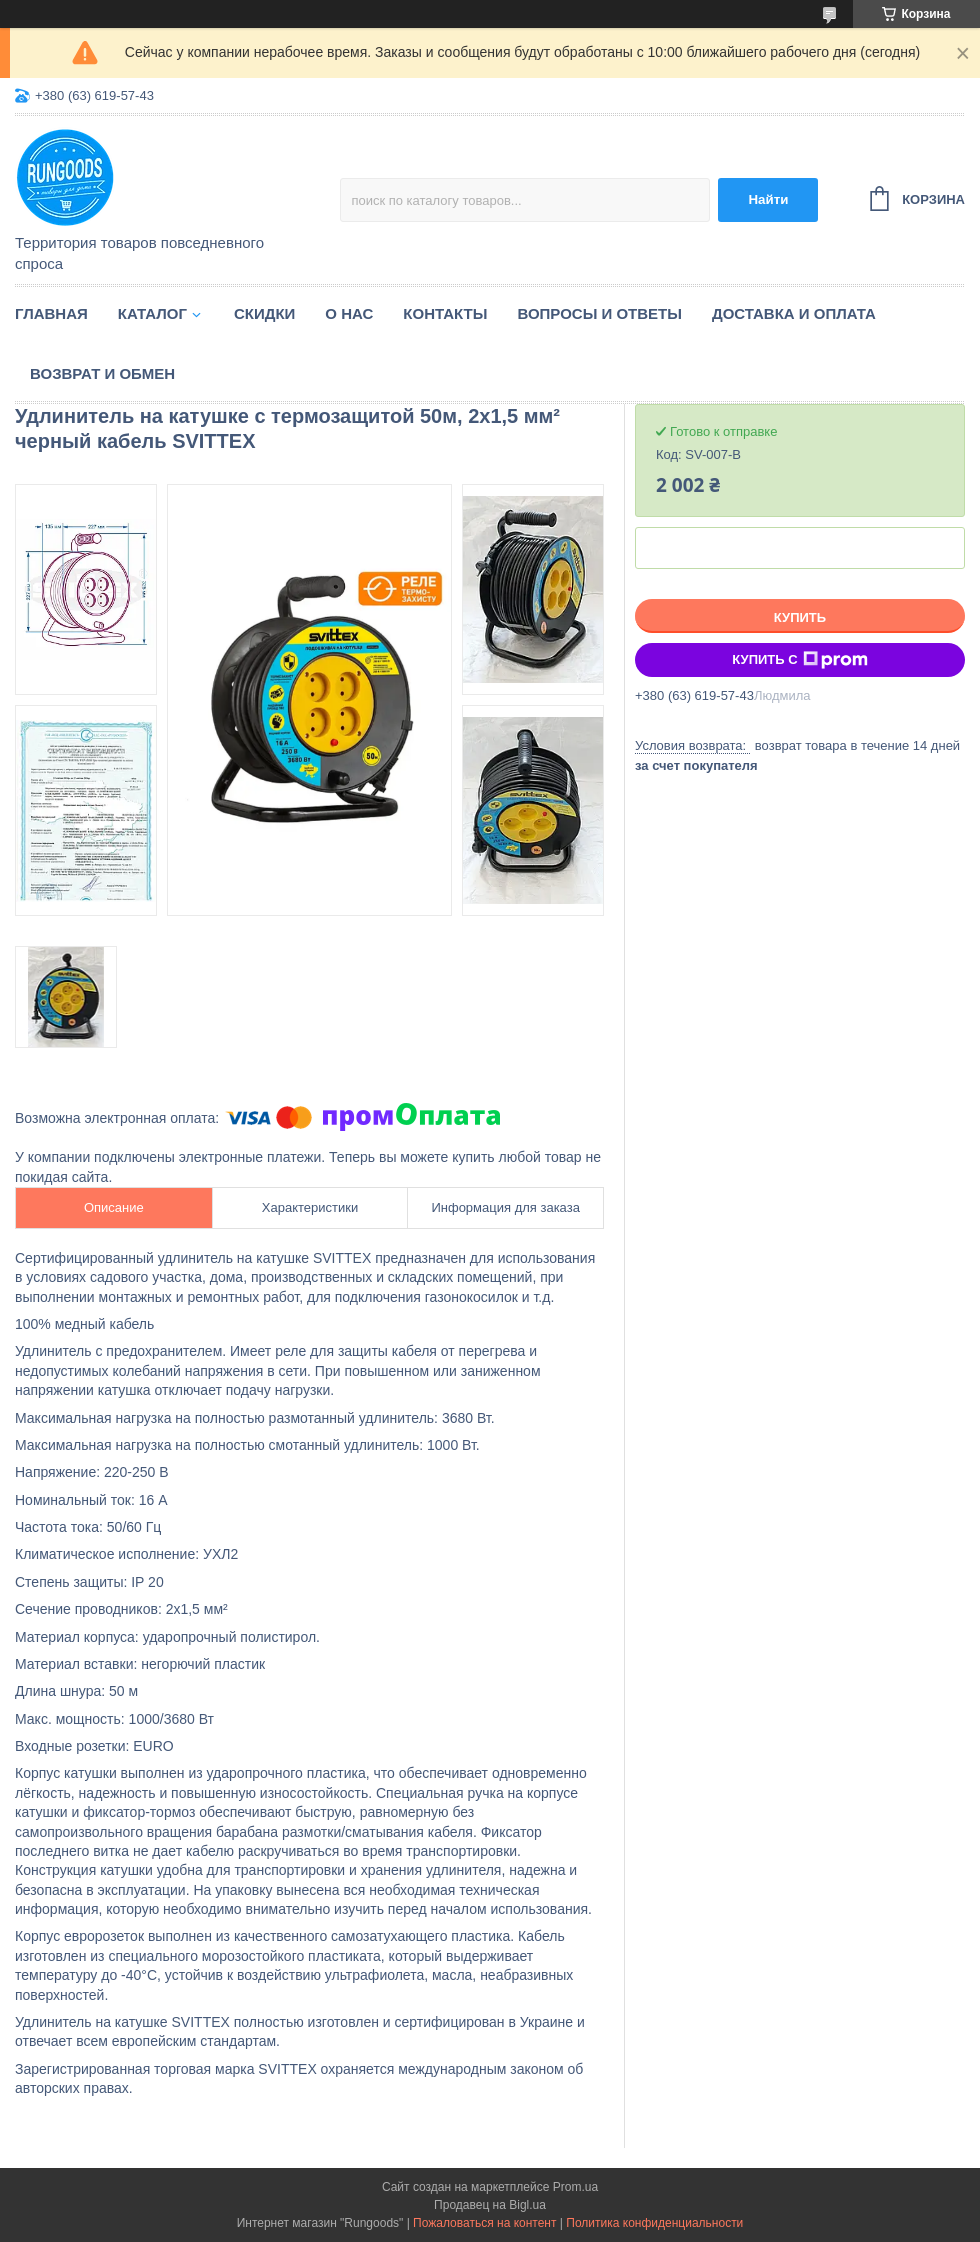 The height and width of the screenshot is (2242, 980). What do you see at coordinates (768, 199) in the screenshot?
I see `Найти [Искать]` at bounding box center [768, 199].